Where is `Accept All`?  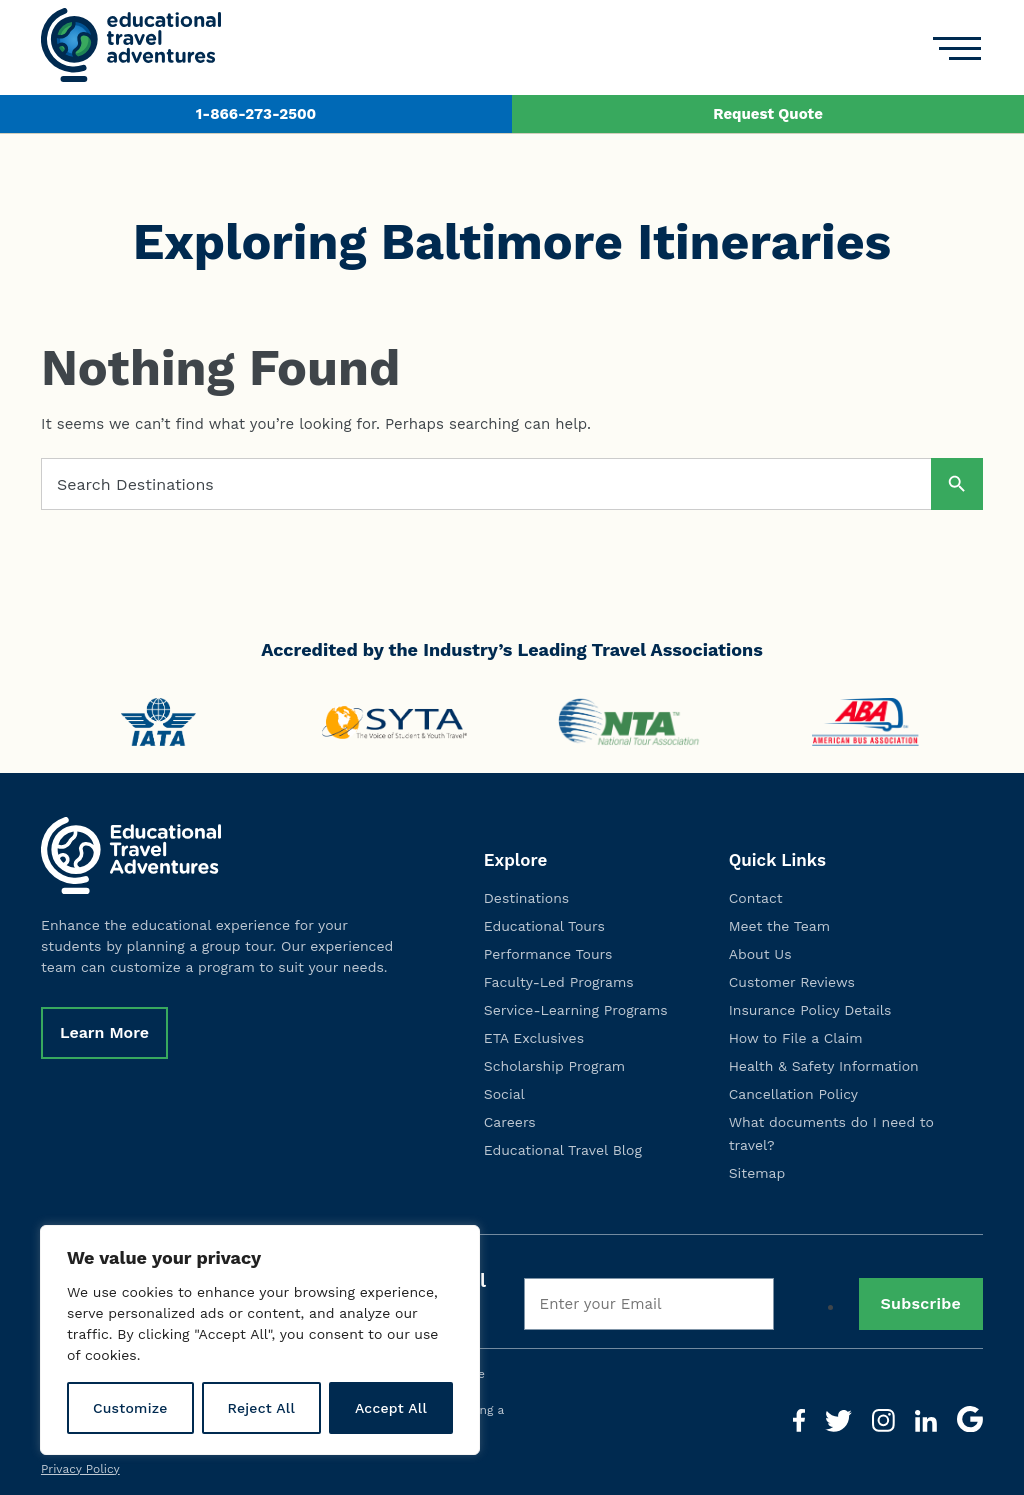
Accept All is located at coordinates (391, 1408).